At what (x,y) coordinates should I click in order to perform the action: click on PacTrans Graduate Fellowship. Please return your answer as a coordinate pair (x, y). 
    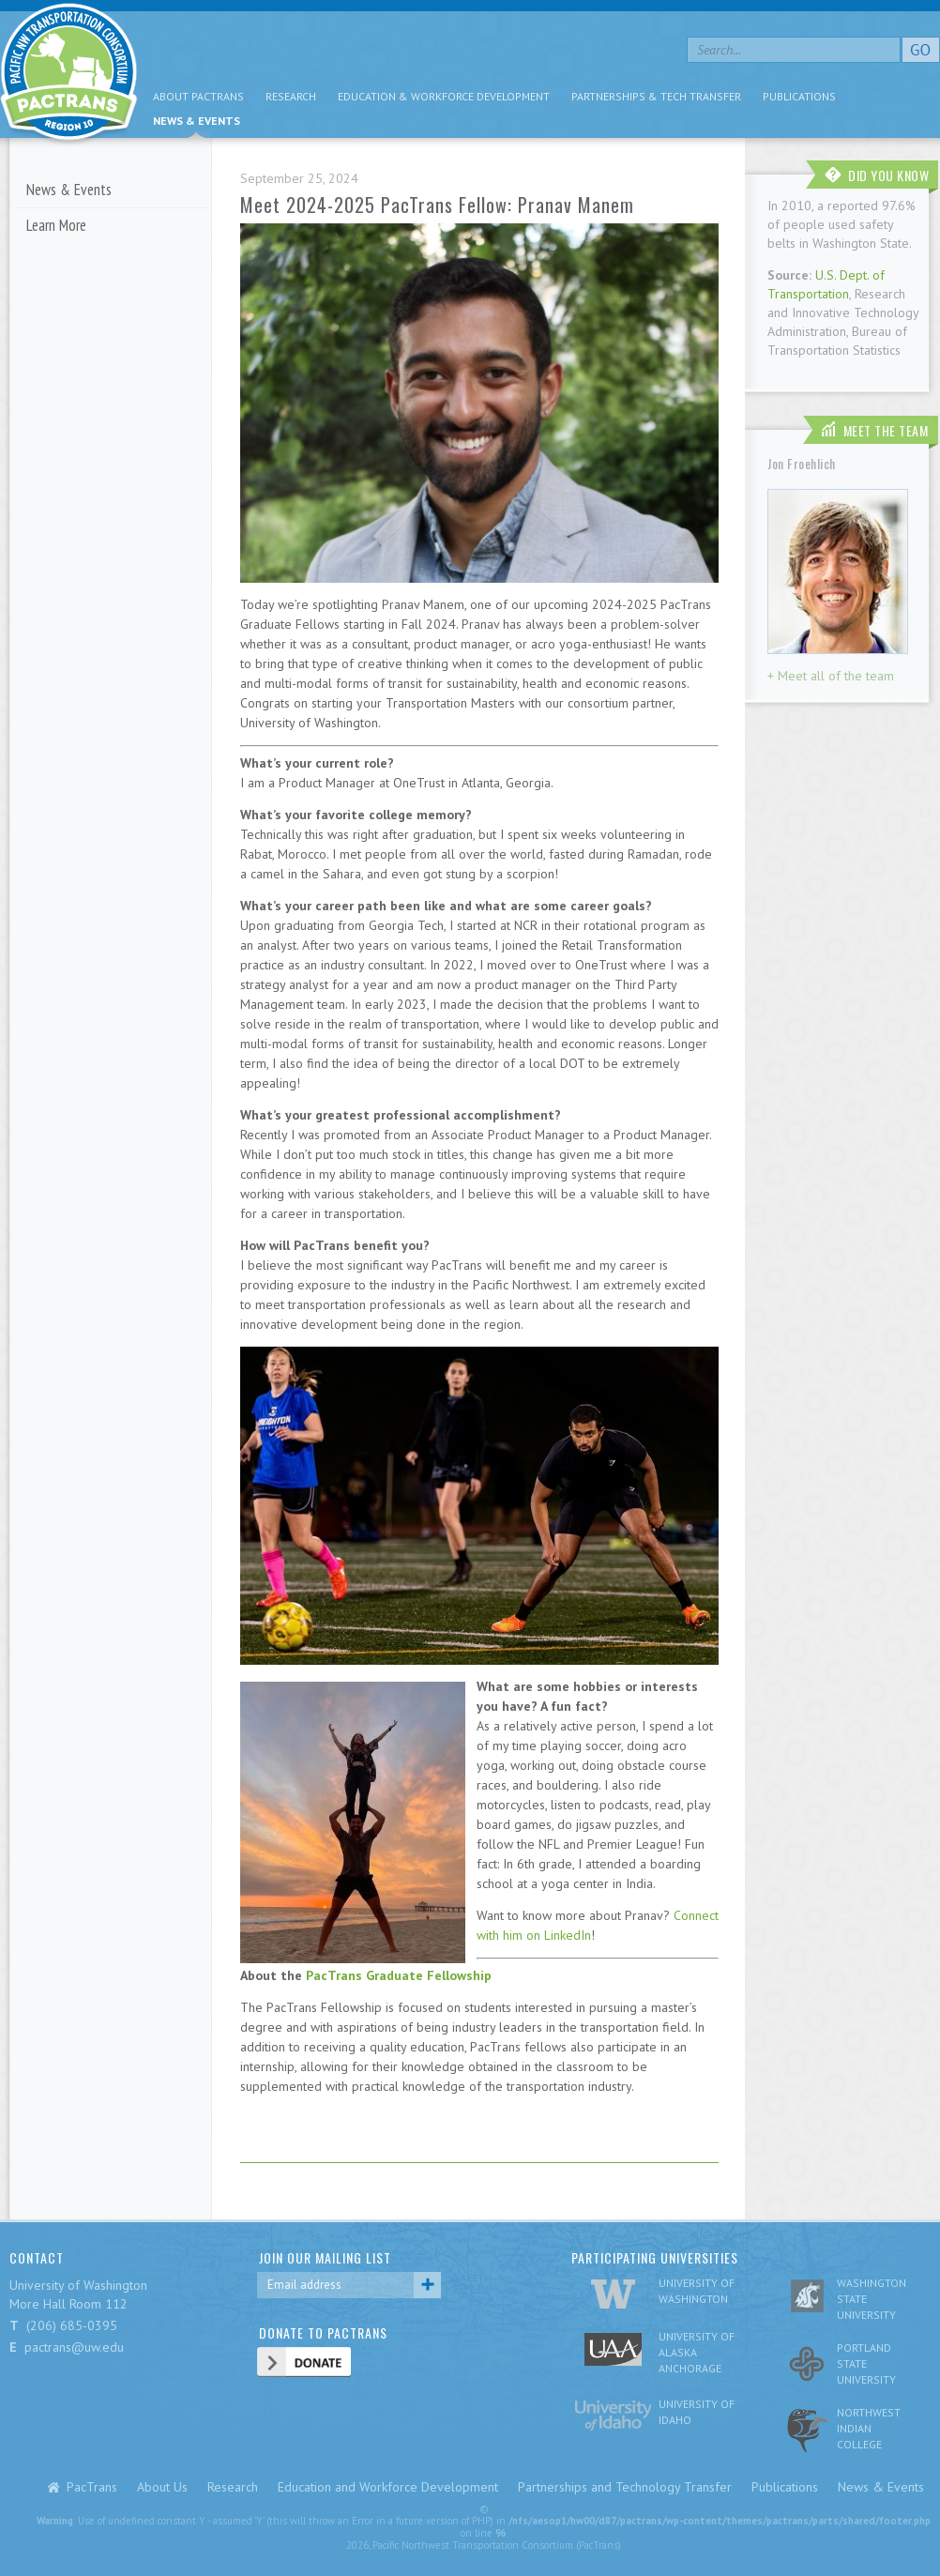
    Looking at the image, I should click on (399, 1975).